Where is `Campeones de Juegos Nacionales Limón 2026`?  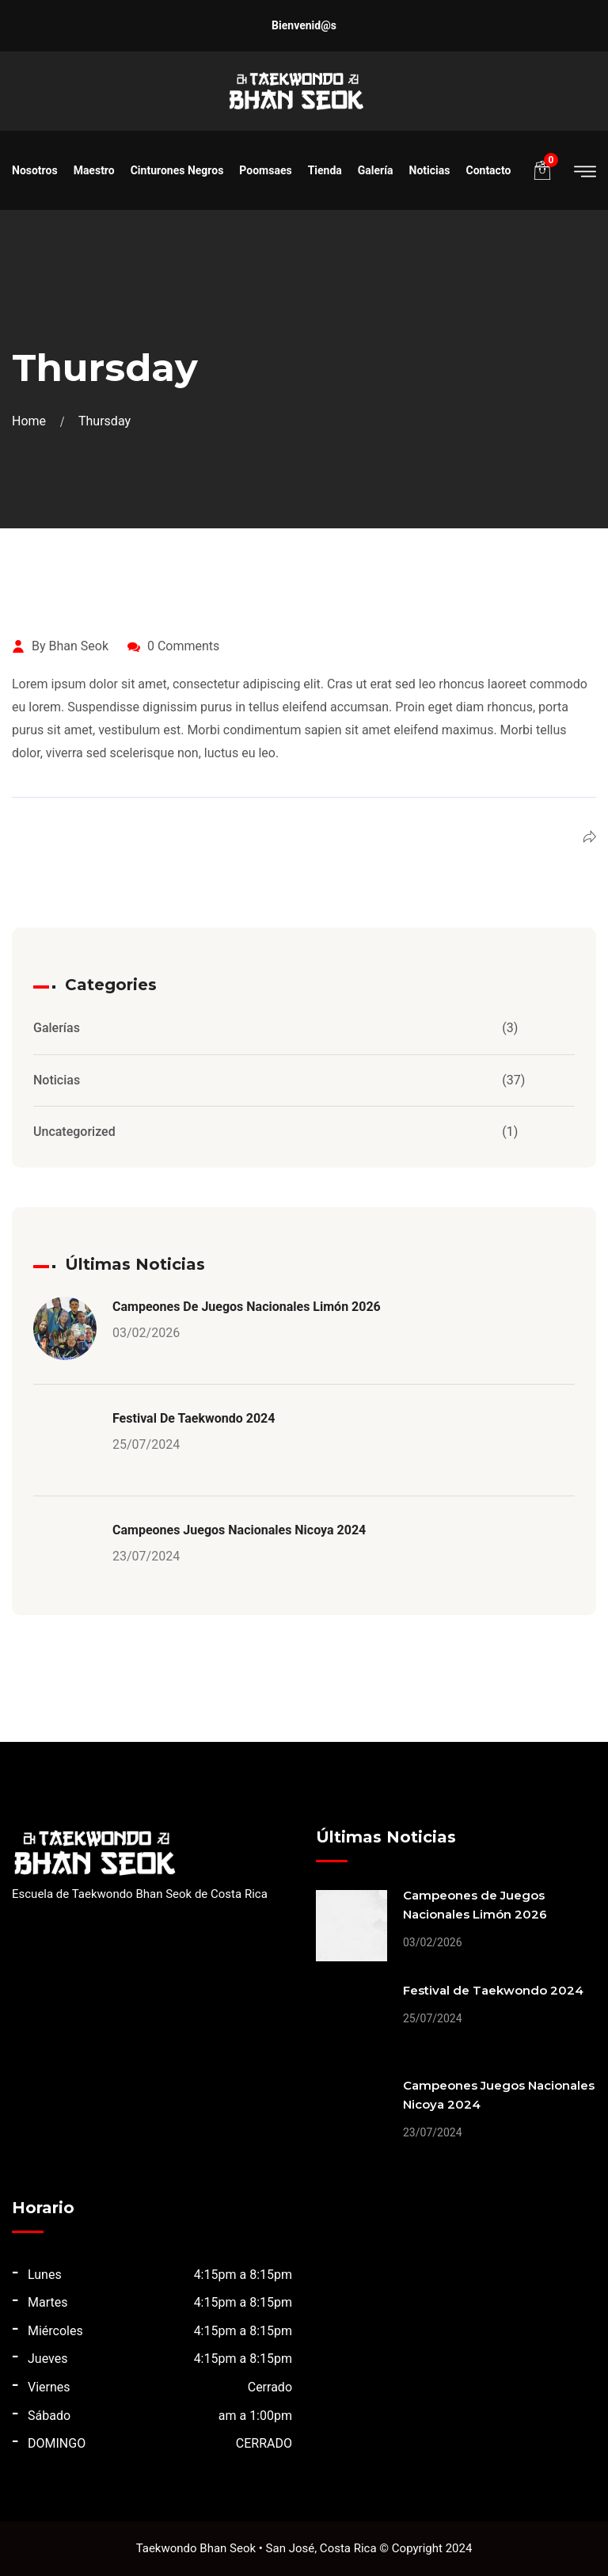 Campeones de Juegos Nacionales Limón 2026 is located at coordinates (246, 1306).